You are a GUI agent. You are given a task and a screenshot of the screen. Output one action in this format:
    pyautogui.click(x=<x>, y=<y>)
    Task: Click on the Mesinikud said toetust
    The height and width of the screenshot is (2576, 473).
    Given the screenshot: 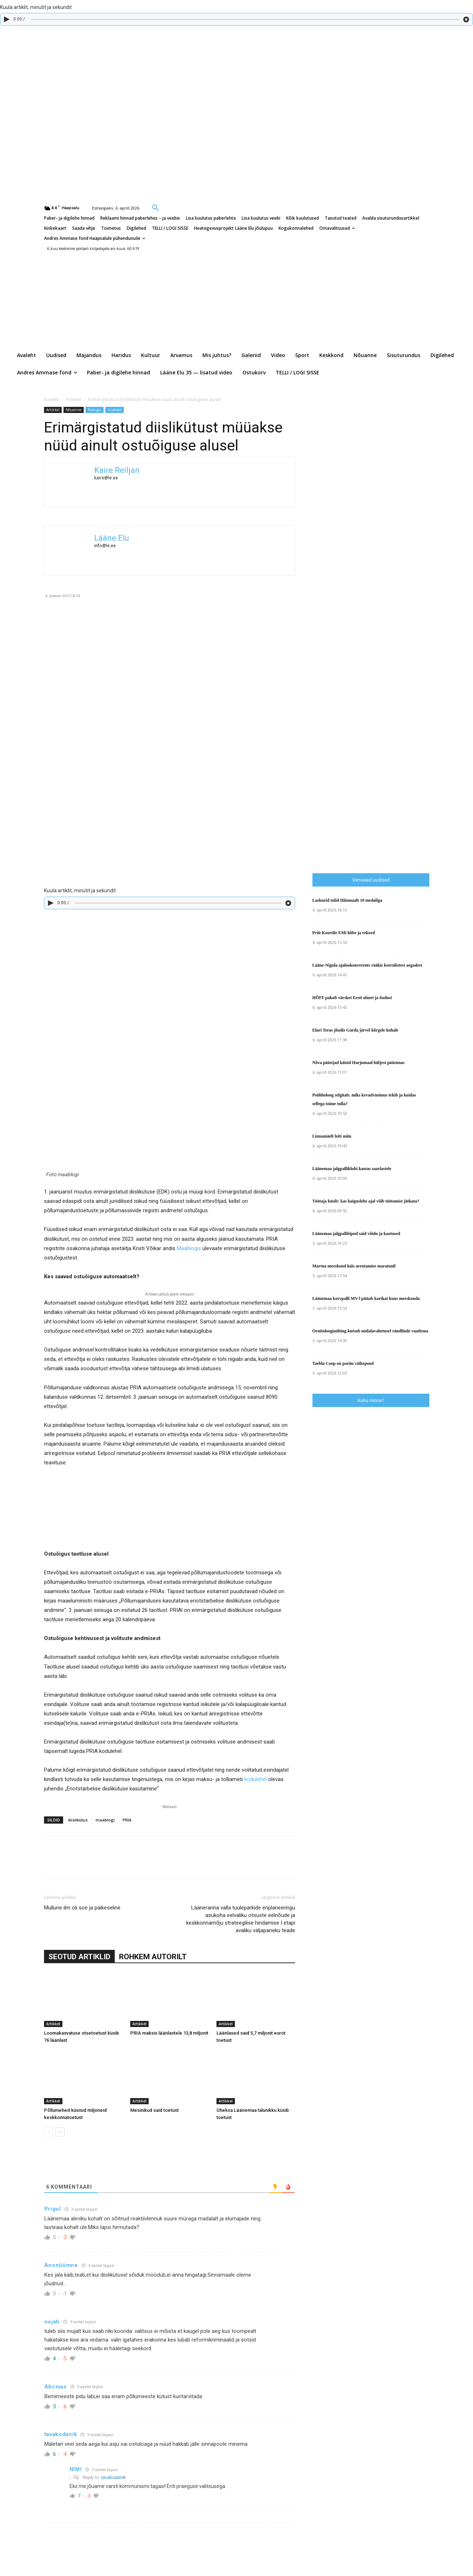 What is the action you would take?
    pyautogui.click(x=154, y=2110)
    